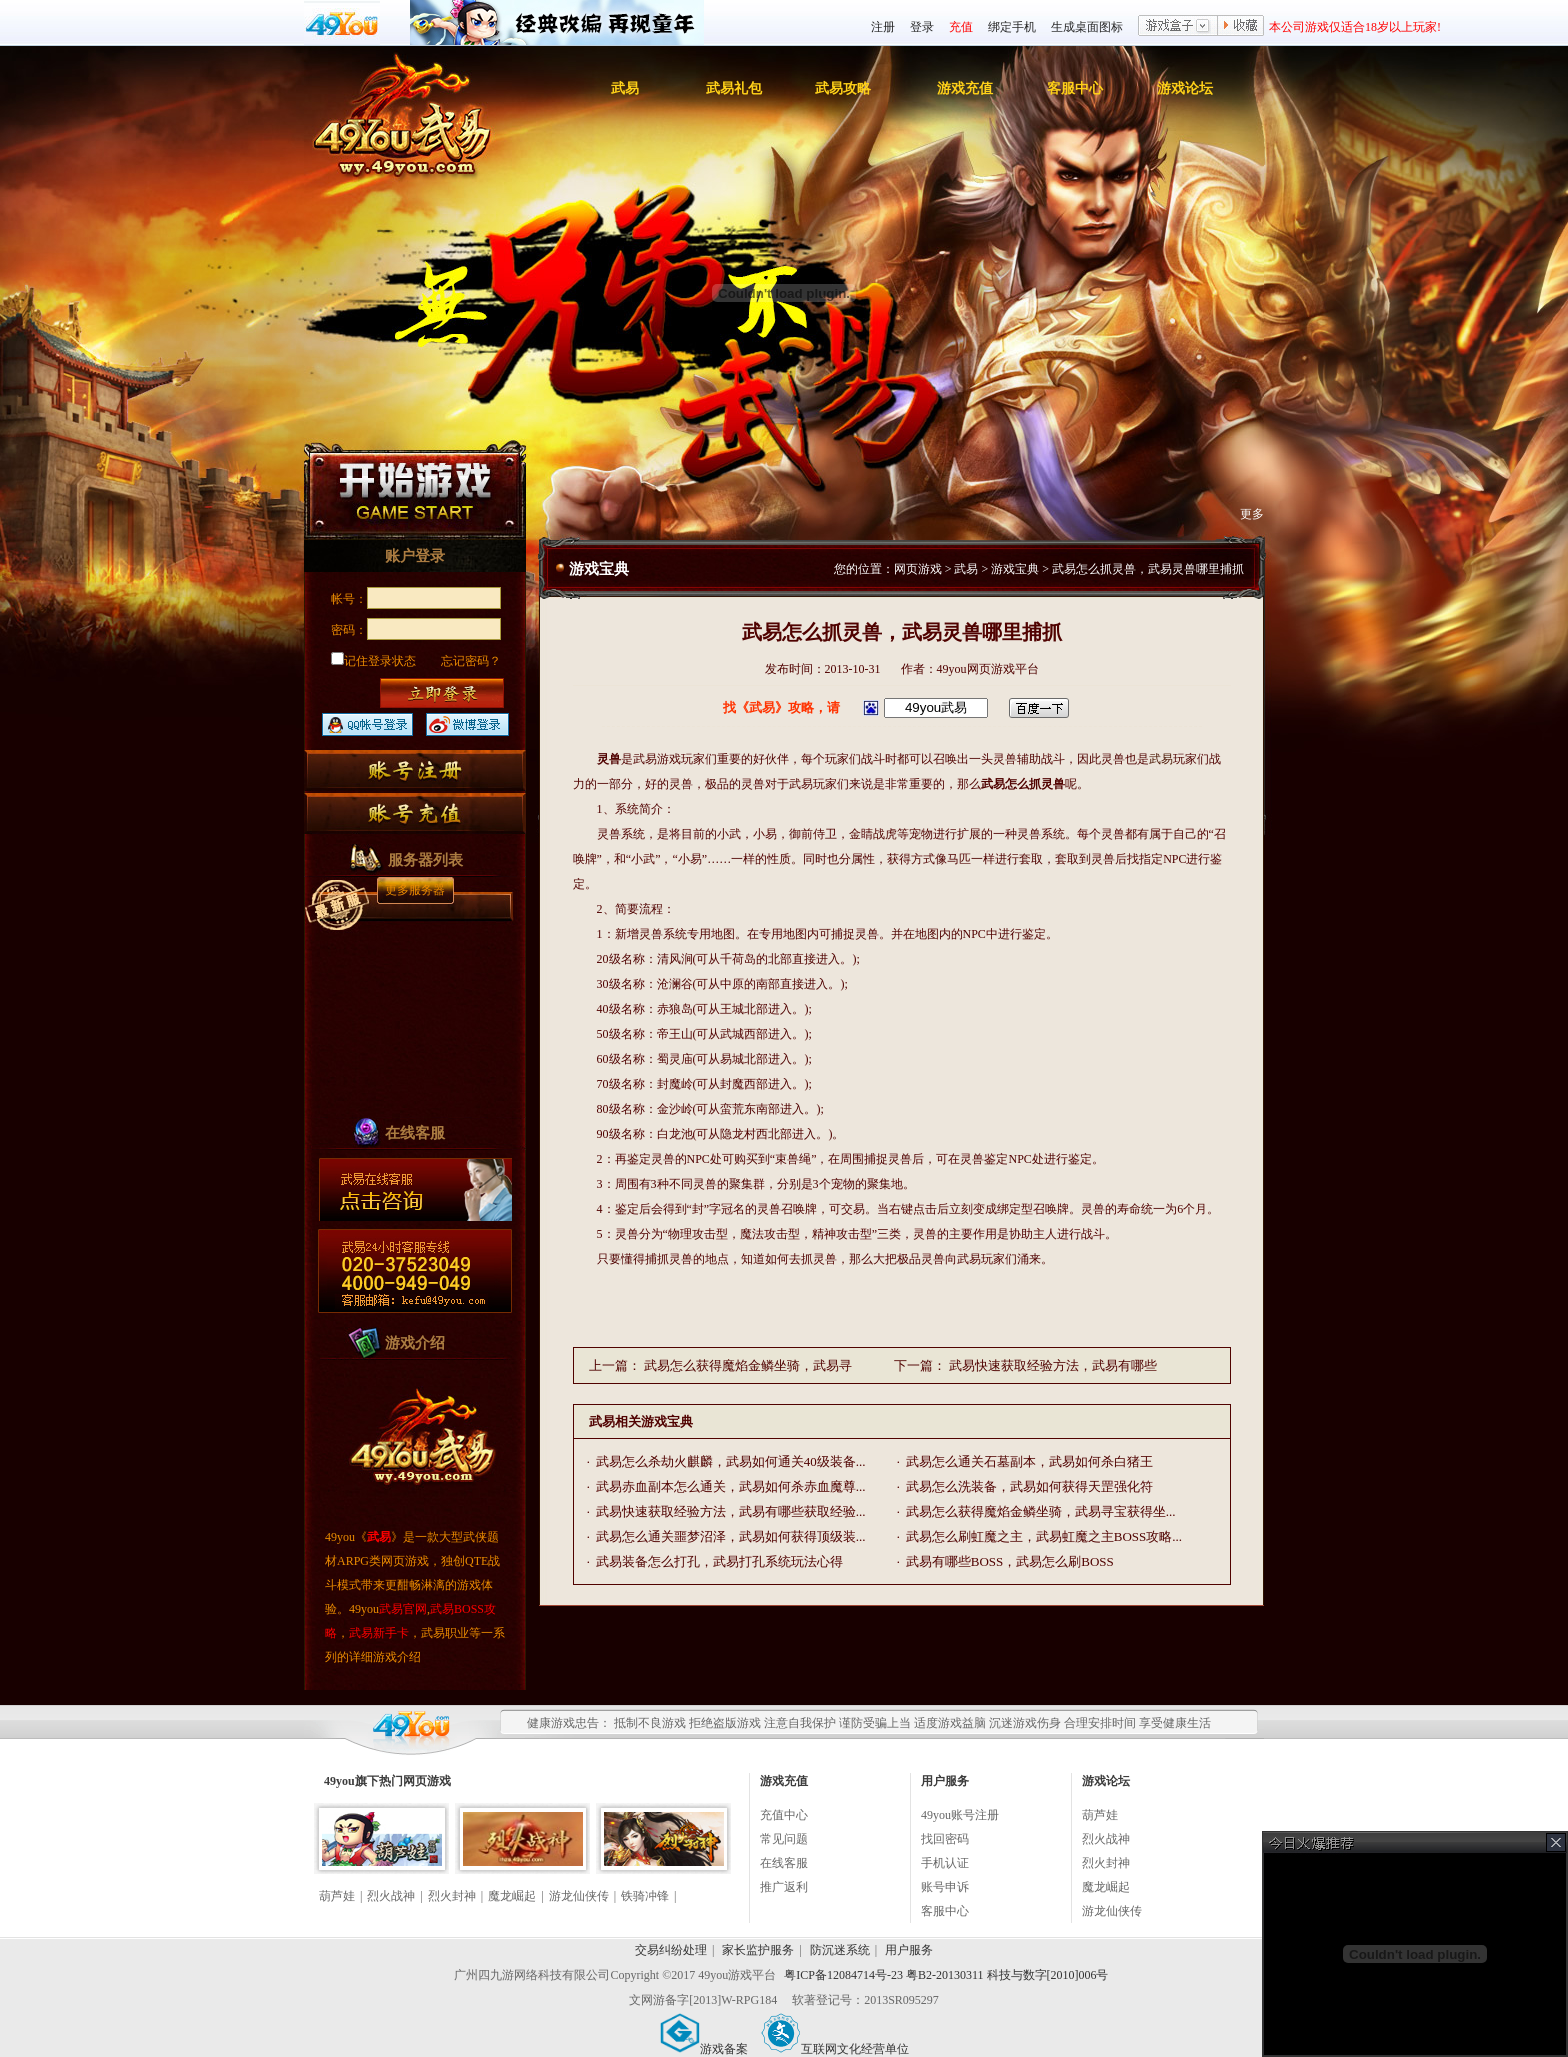  Describe the element at coordinates (835, 2049) in the screenshot. I see `互联网文化经营单位` at that location.